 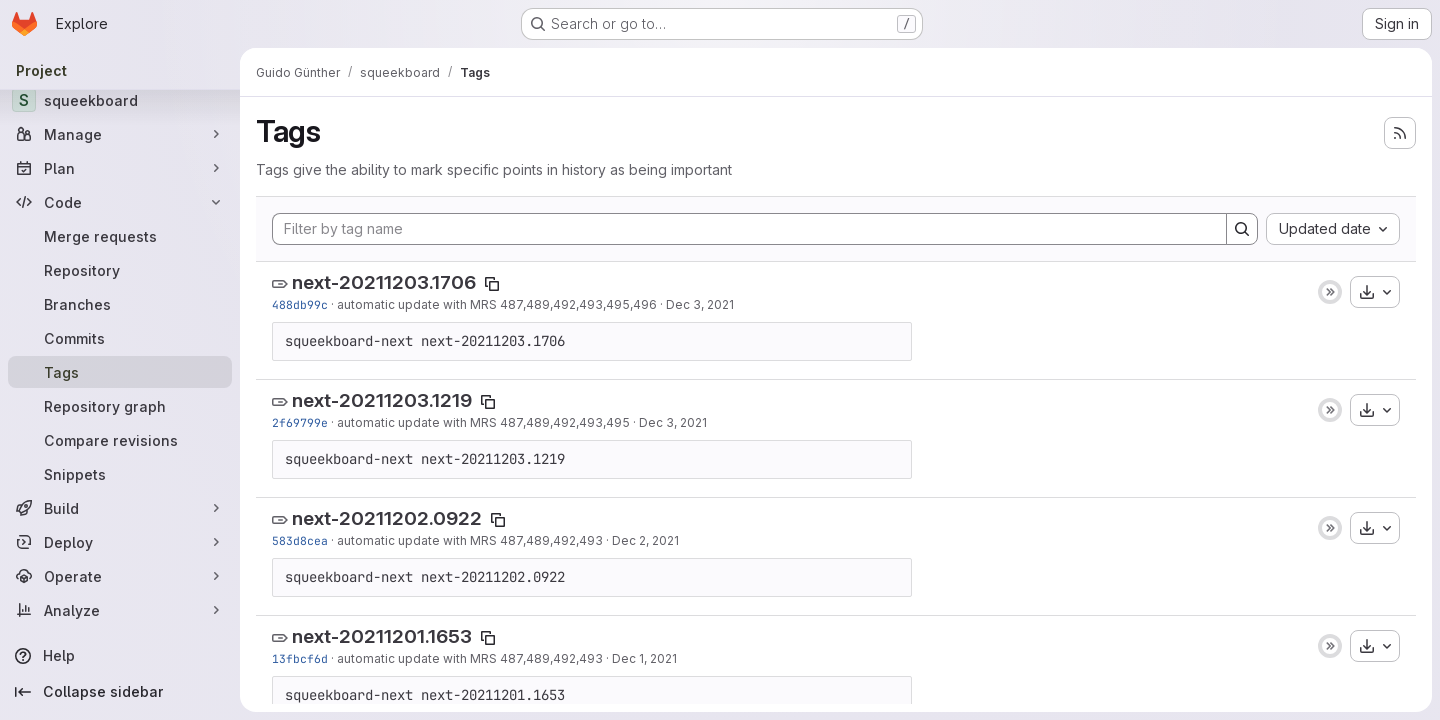 I want to click on [Manage], so click(x=120, y=134).